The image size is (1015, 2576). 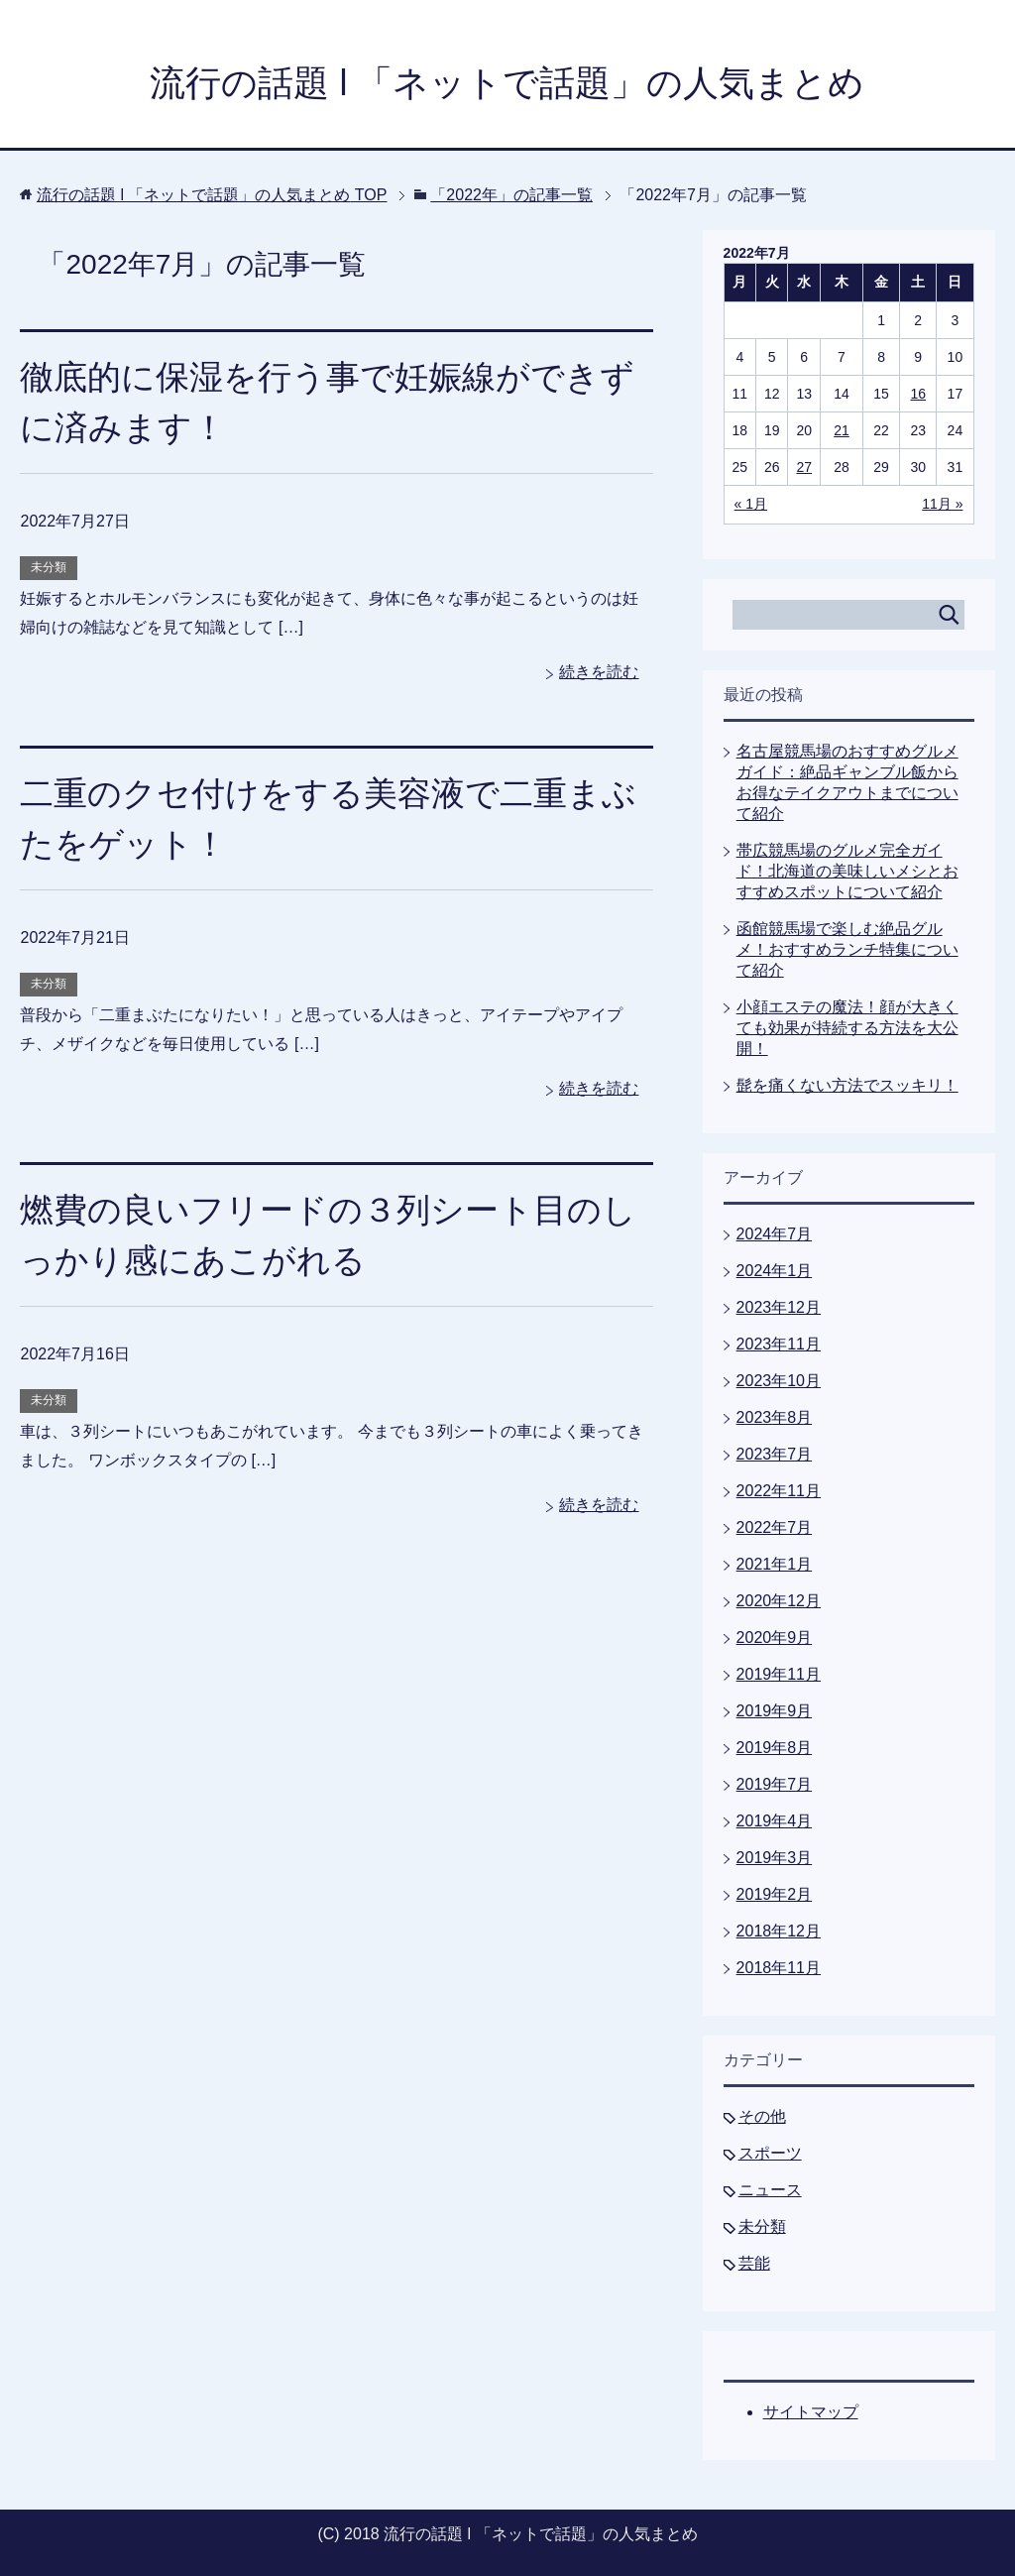 I want to click on 2018年12月, so click(x=778, y=1931).